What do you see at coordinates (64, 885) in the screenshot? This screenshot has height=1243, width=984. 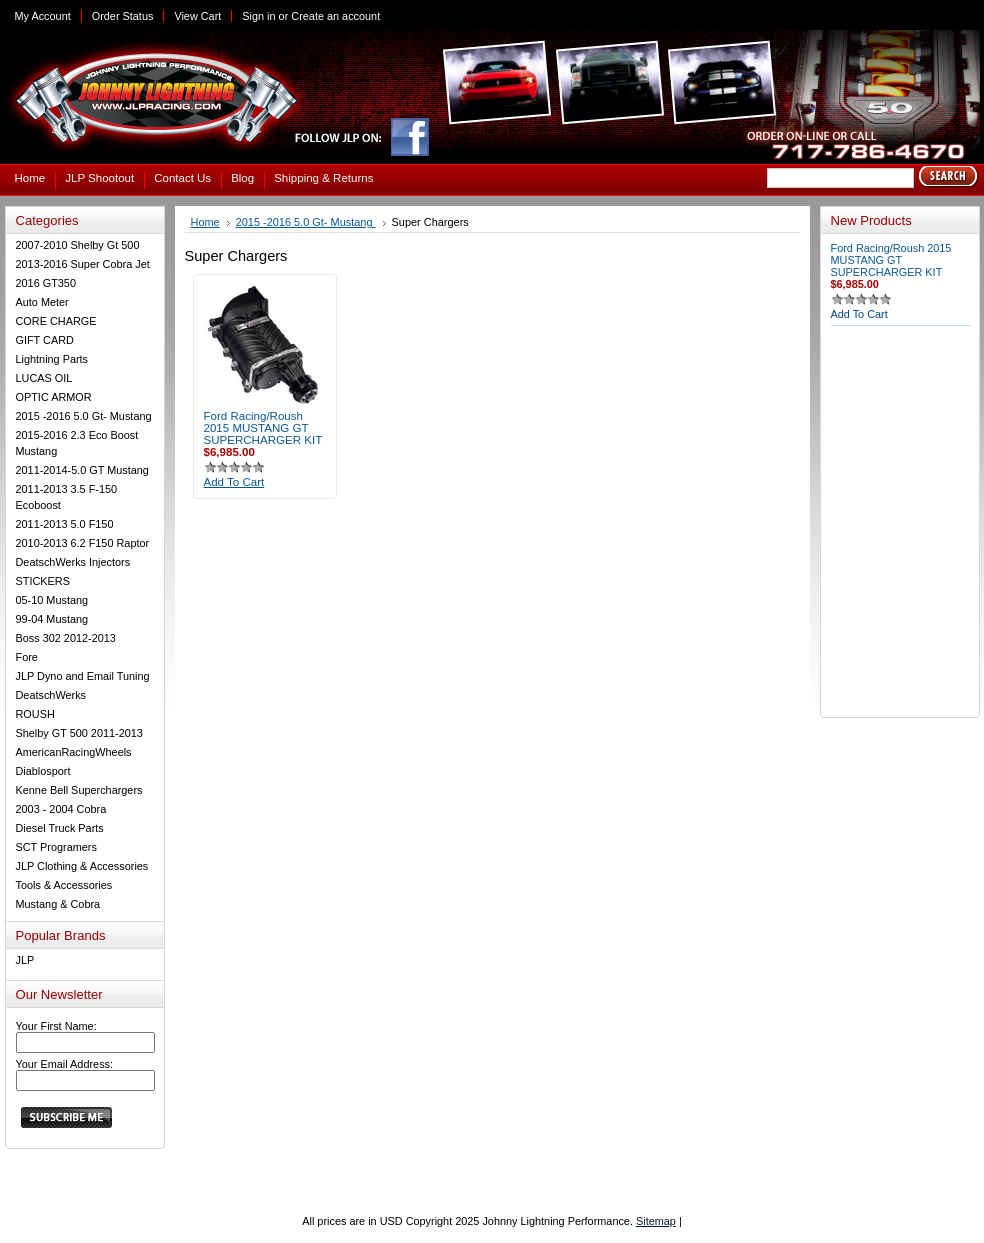 I see `Tools & Accessories` at bounding box center [64, 885].